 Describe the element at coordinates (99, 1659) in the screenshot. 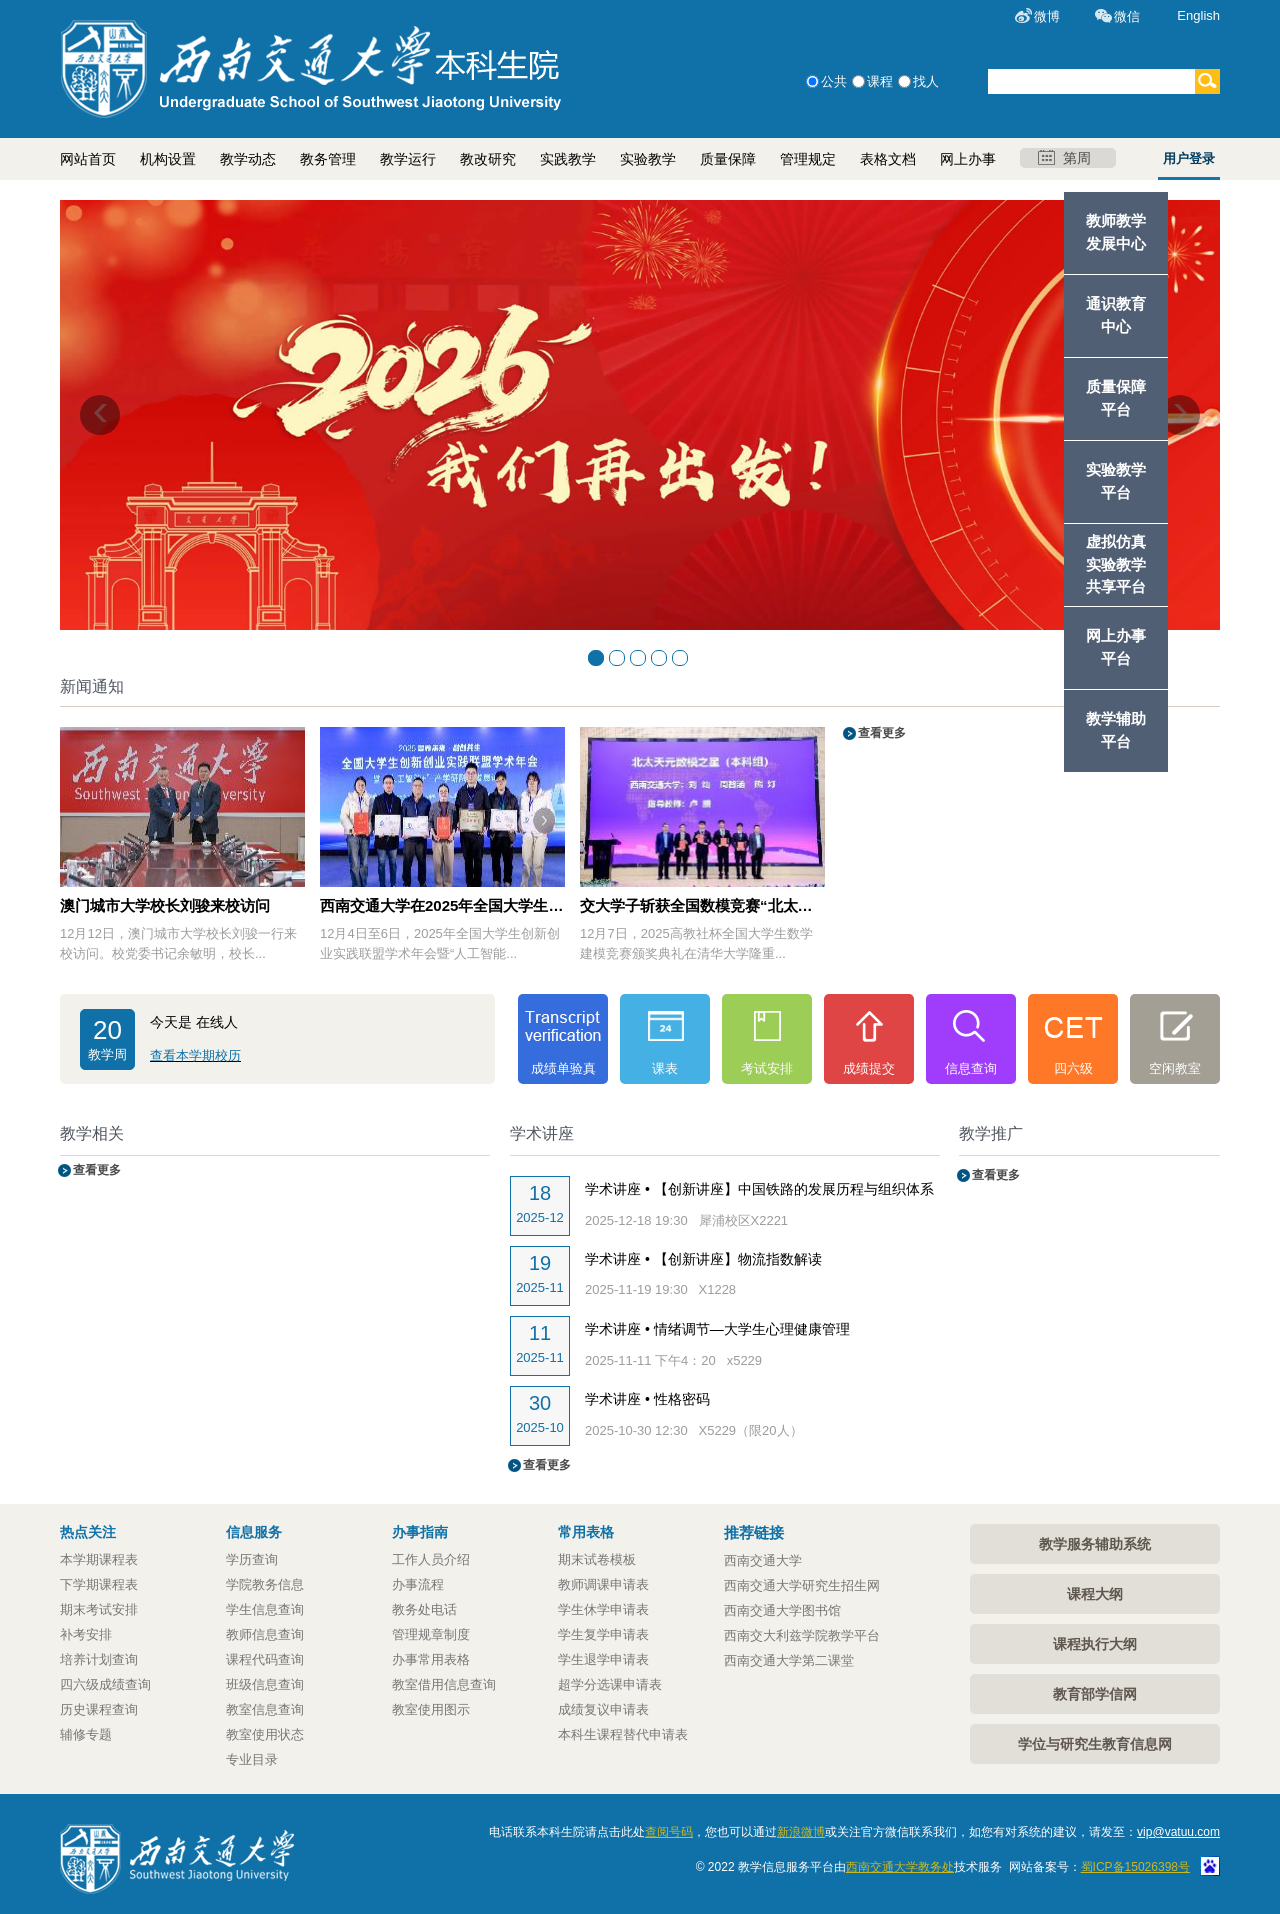

I see `培养计划查询` at that location.